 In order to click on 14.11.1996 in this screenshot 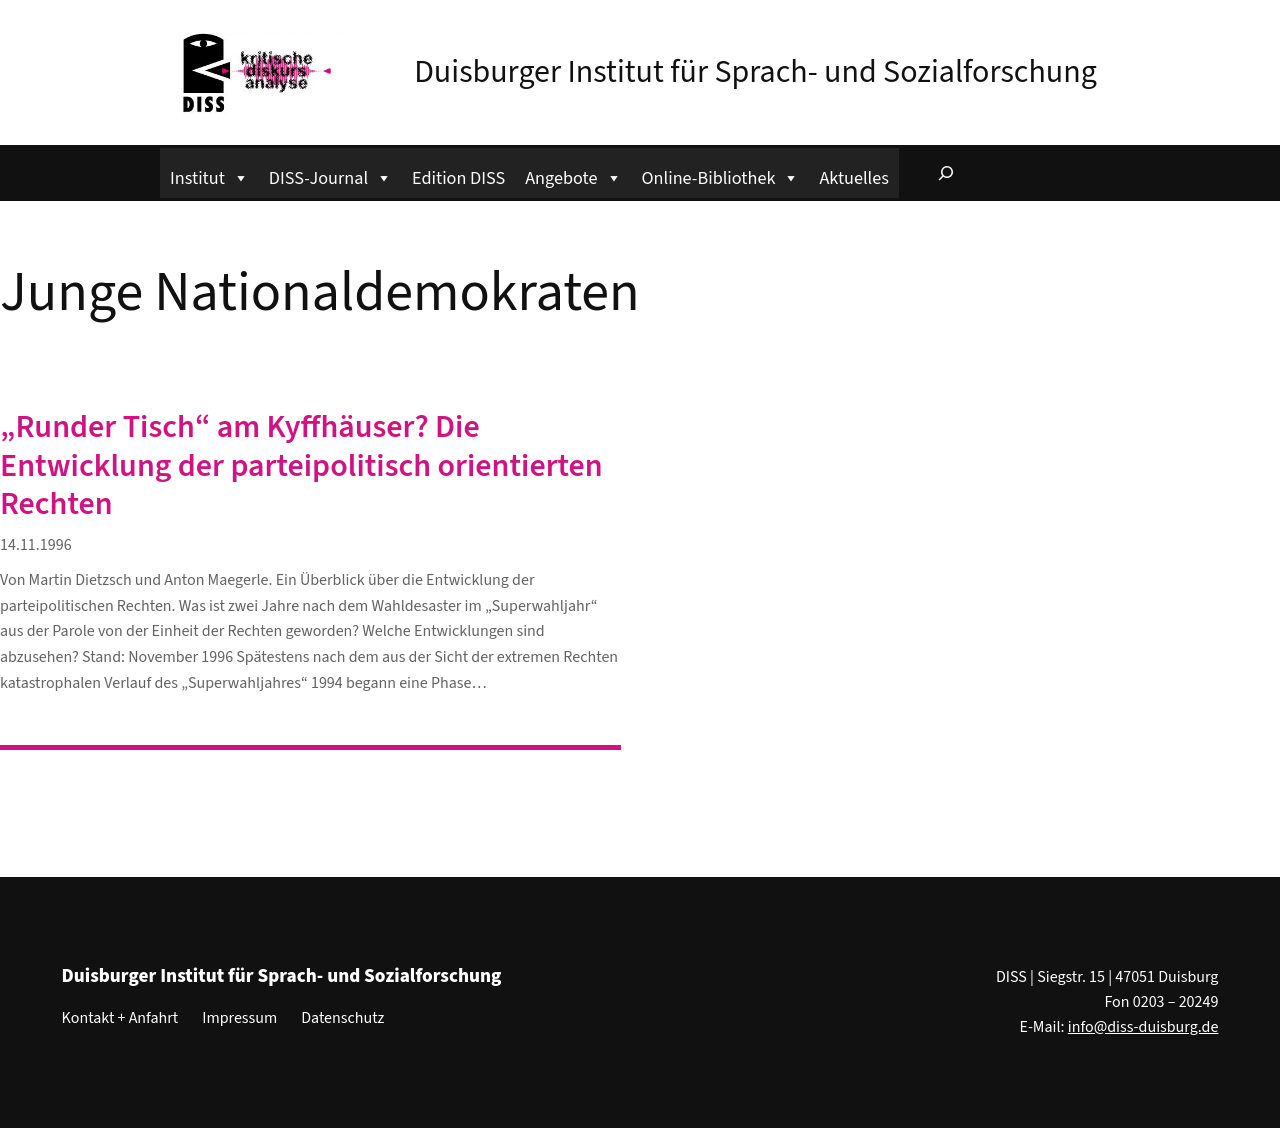, I will do `click(36, 545)`.